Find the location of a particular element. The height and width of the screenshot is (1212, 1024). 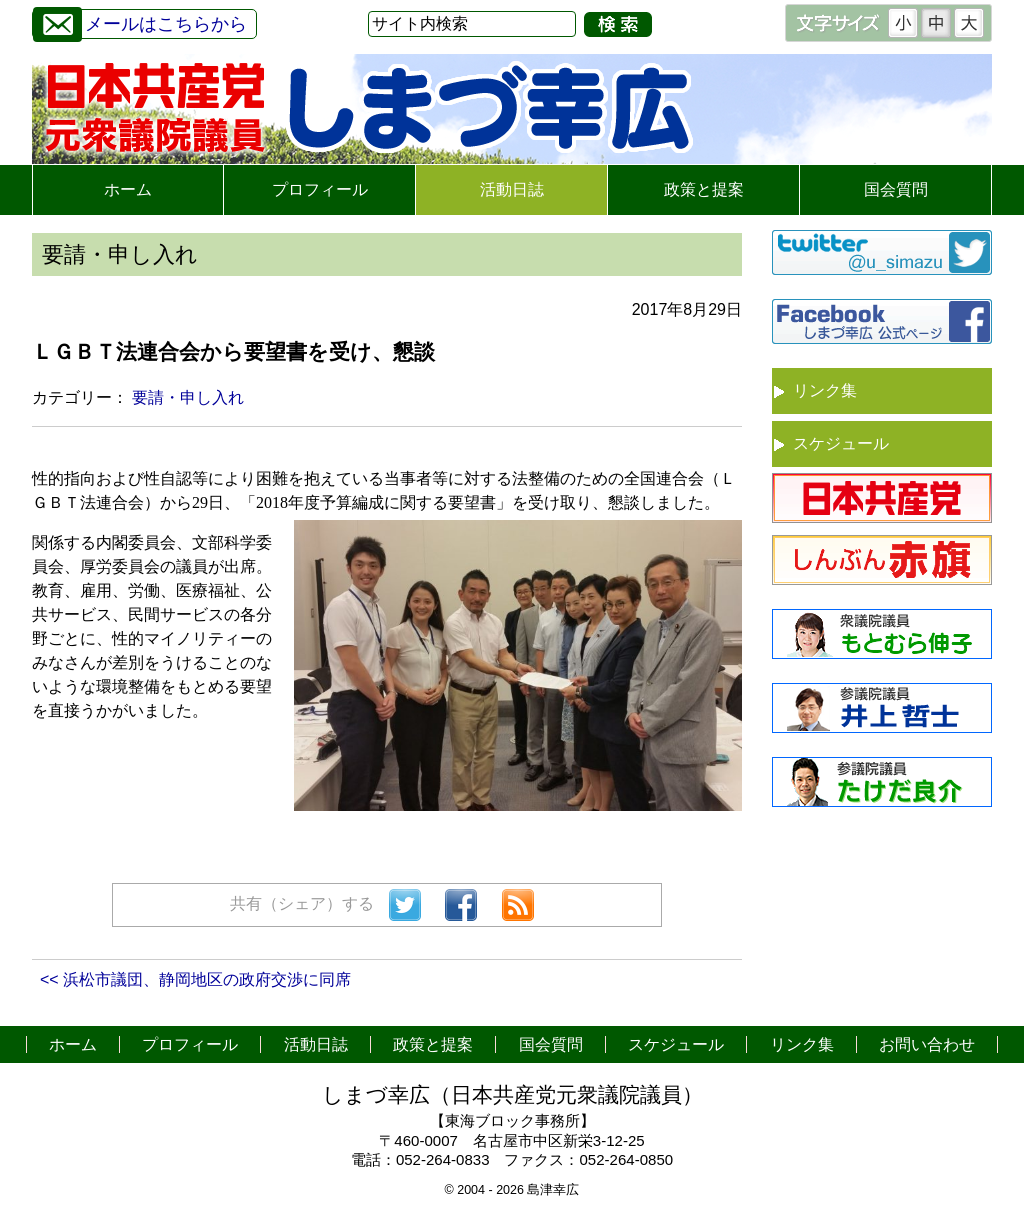

メールはこちらから is located at coordinates (140, 21).